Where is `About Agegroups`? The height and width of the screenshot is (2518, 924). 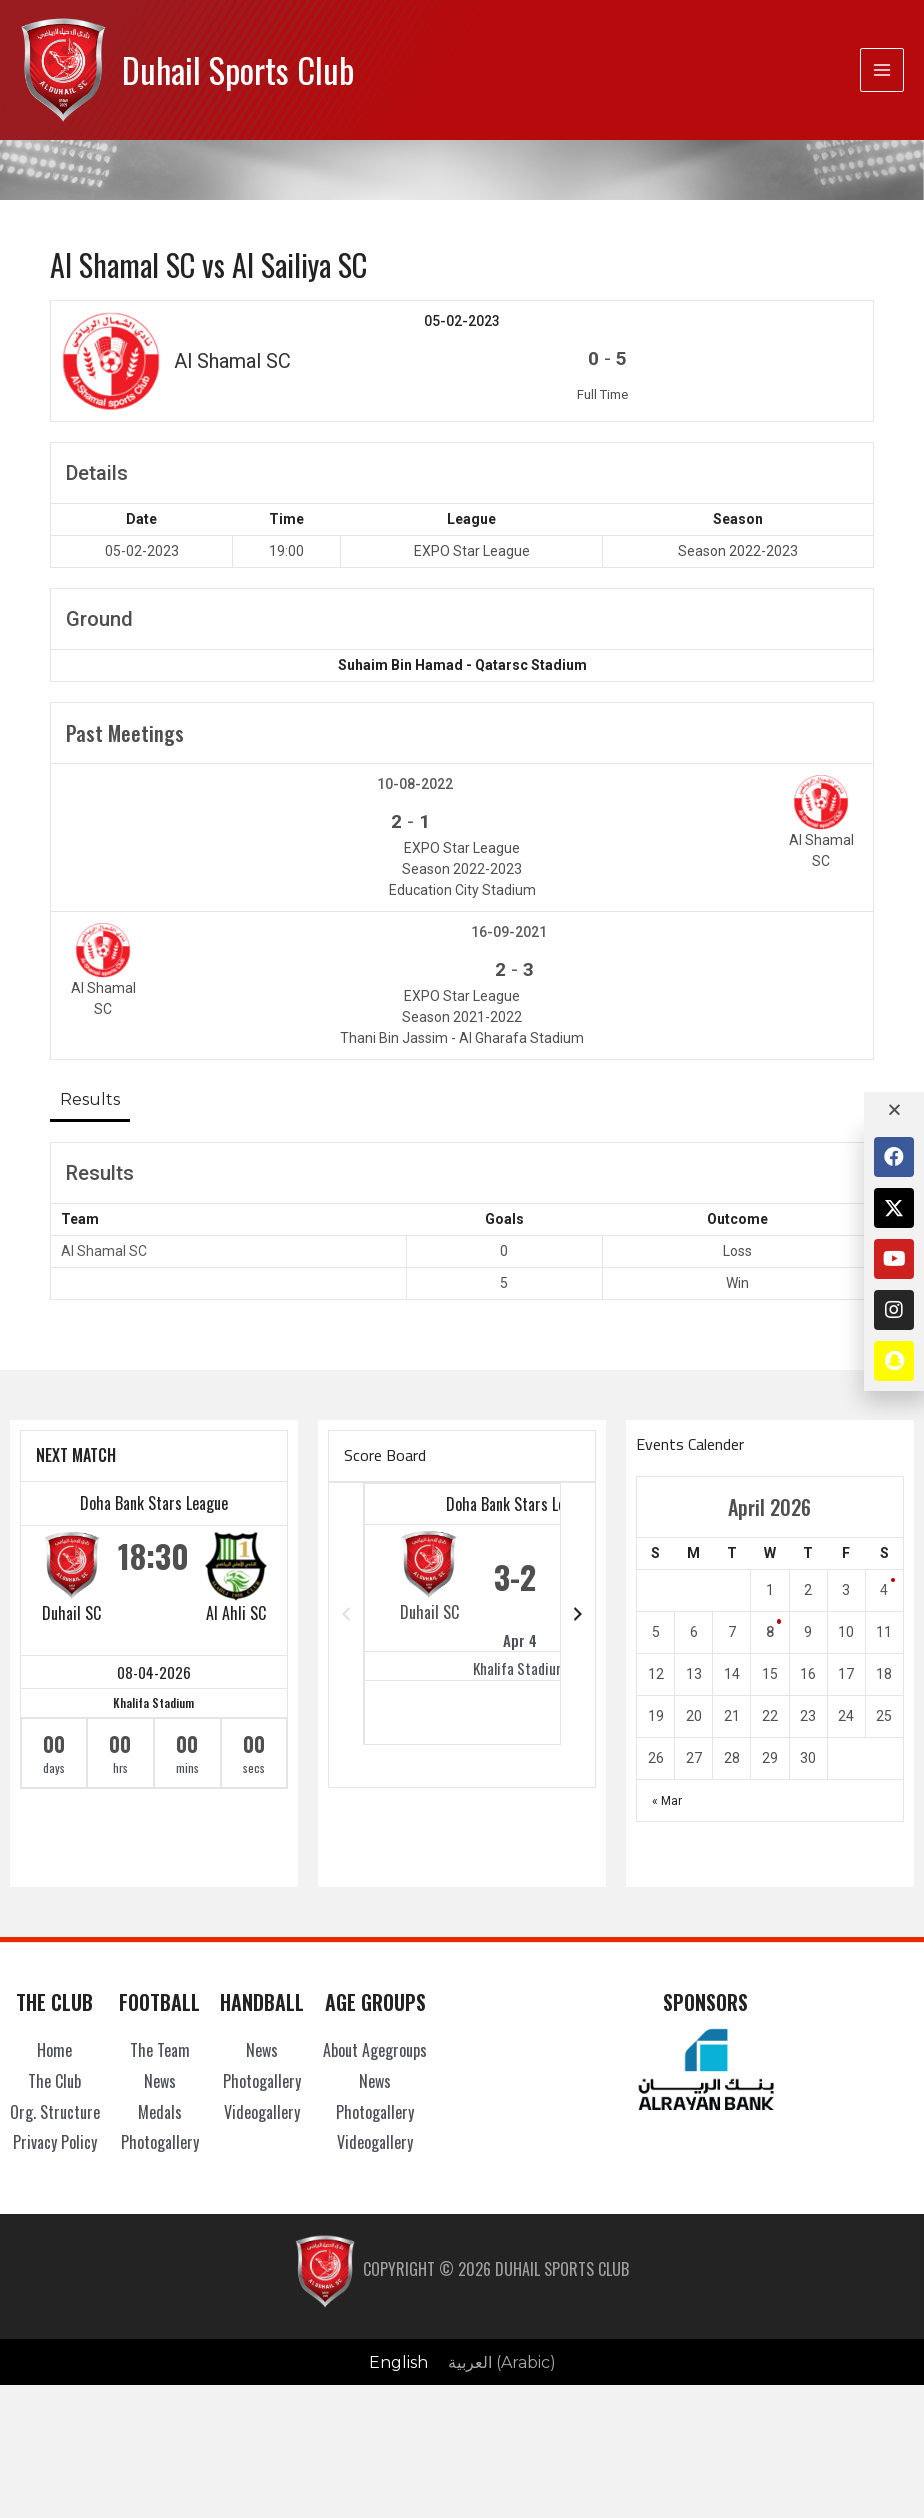 About Agegroups is located at coordinates (375, 2050).